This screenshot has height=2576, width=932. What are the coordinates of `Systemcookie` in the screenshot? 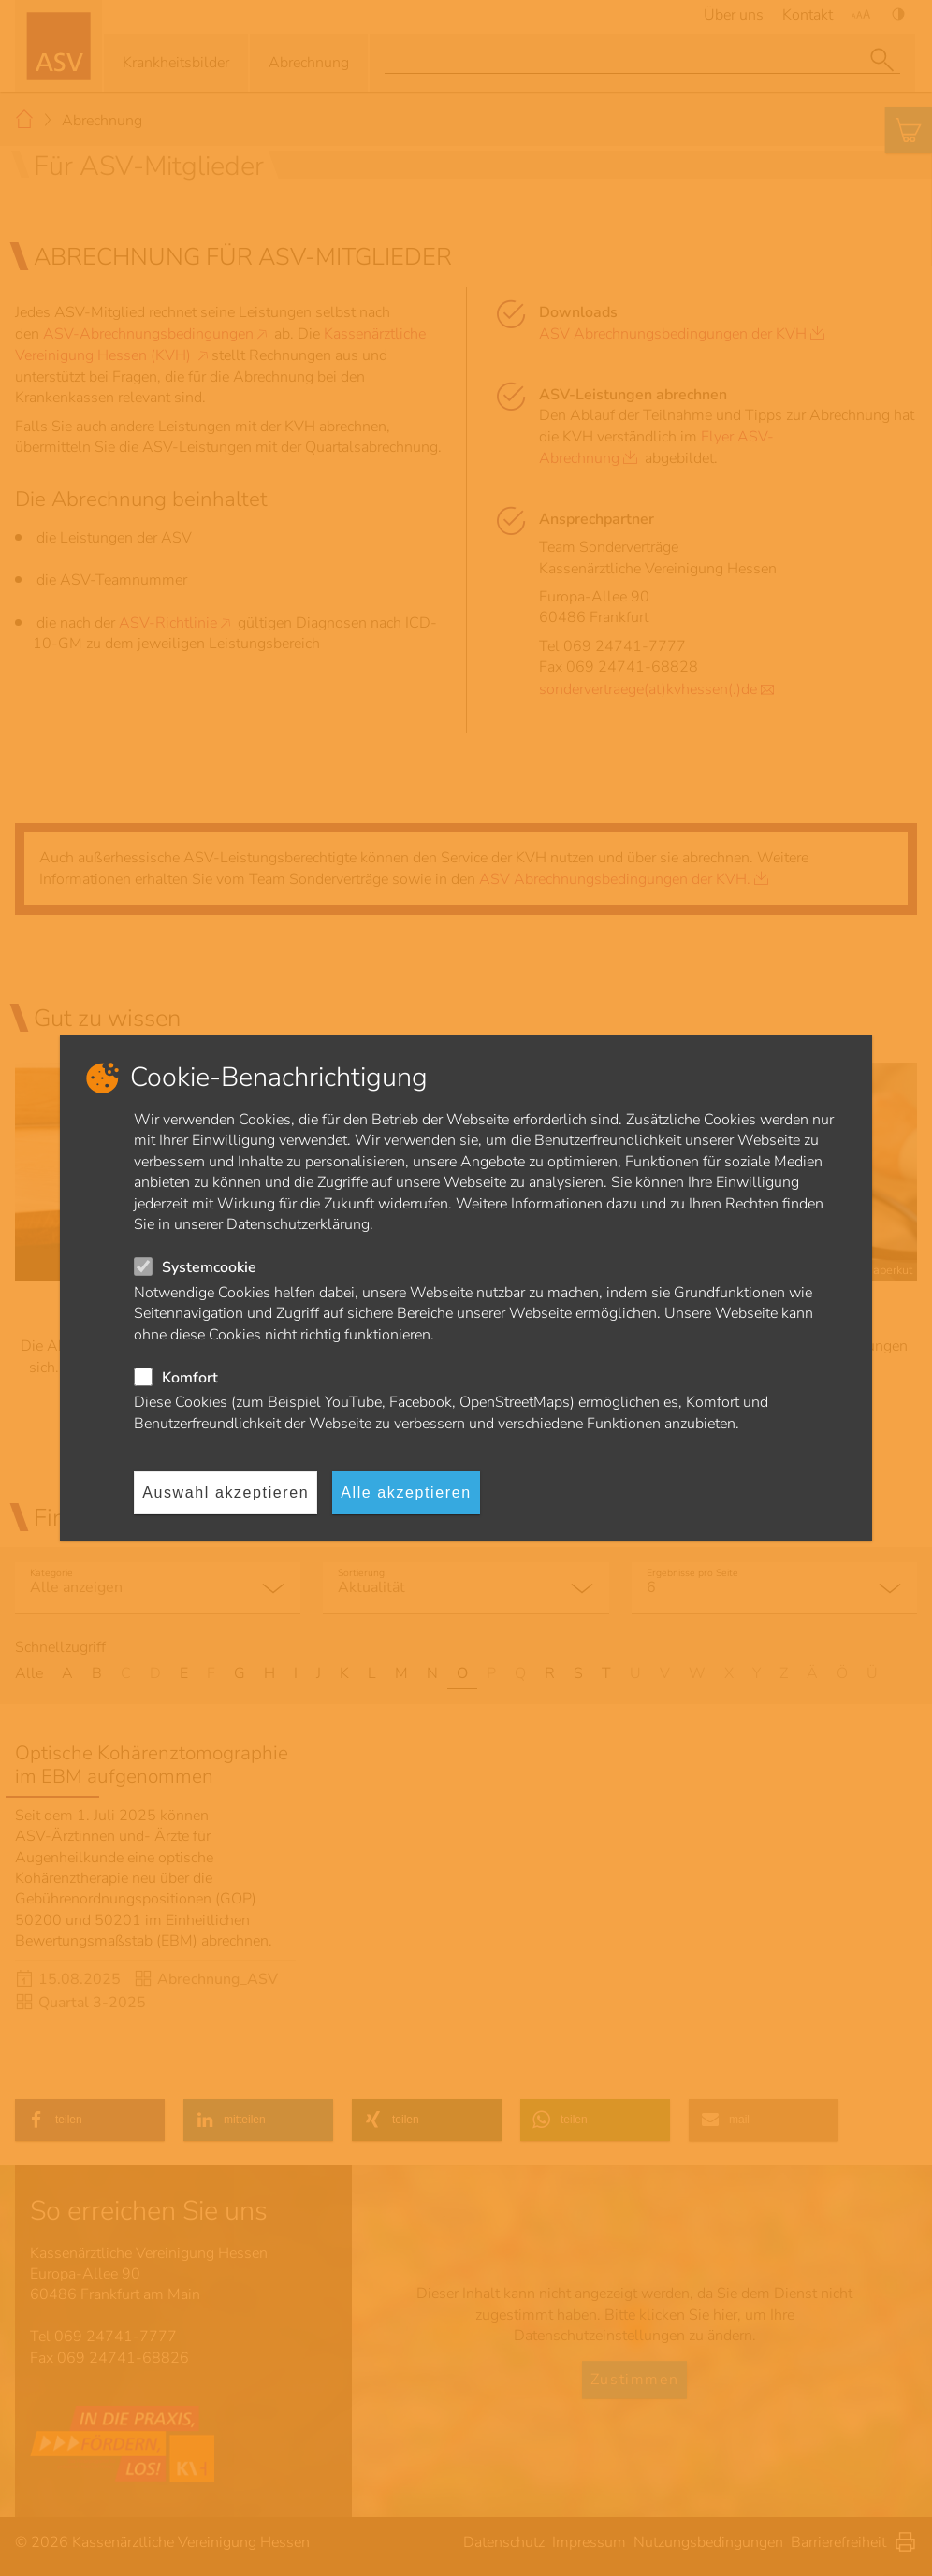 It's located at (209, 1267).